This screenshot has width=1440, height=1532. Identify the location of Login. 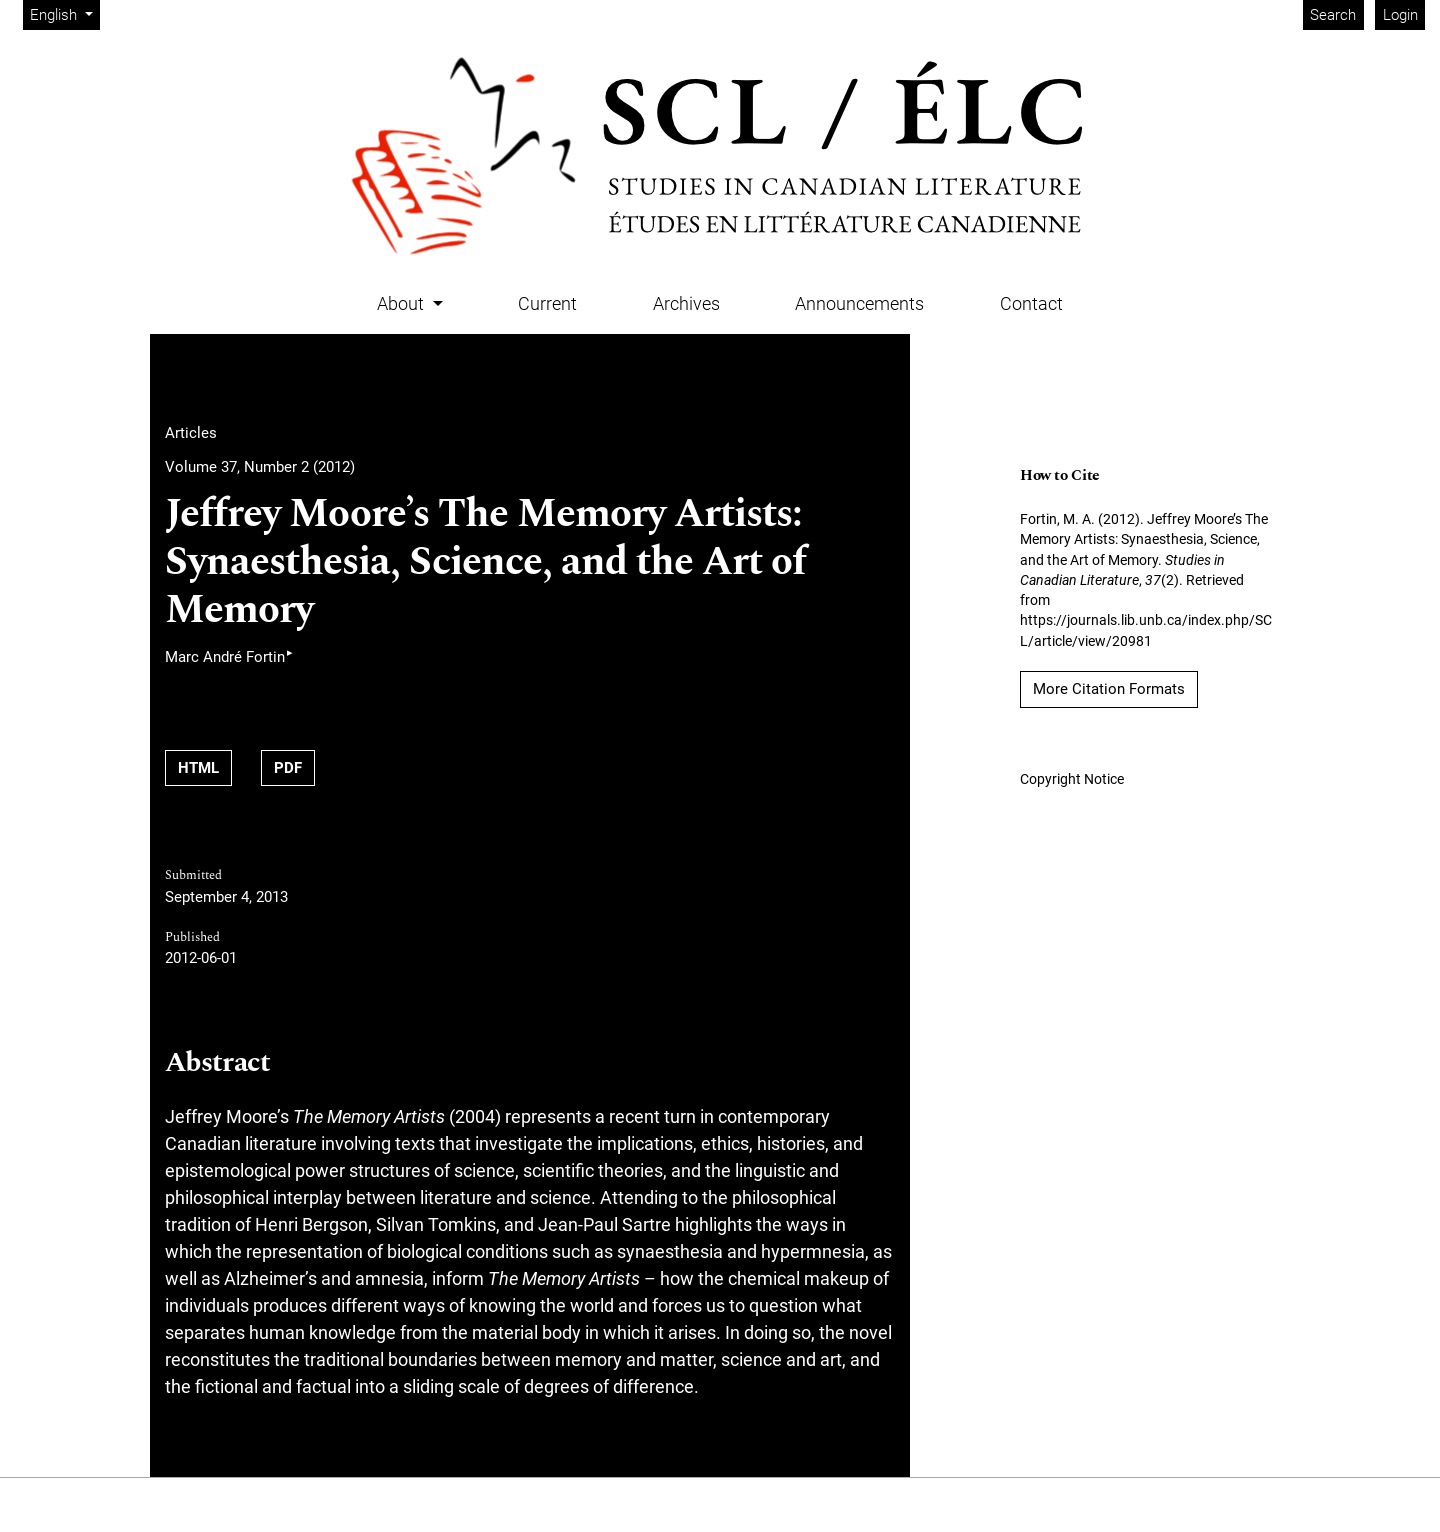
(1400, 15).